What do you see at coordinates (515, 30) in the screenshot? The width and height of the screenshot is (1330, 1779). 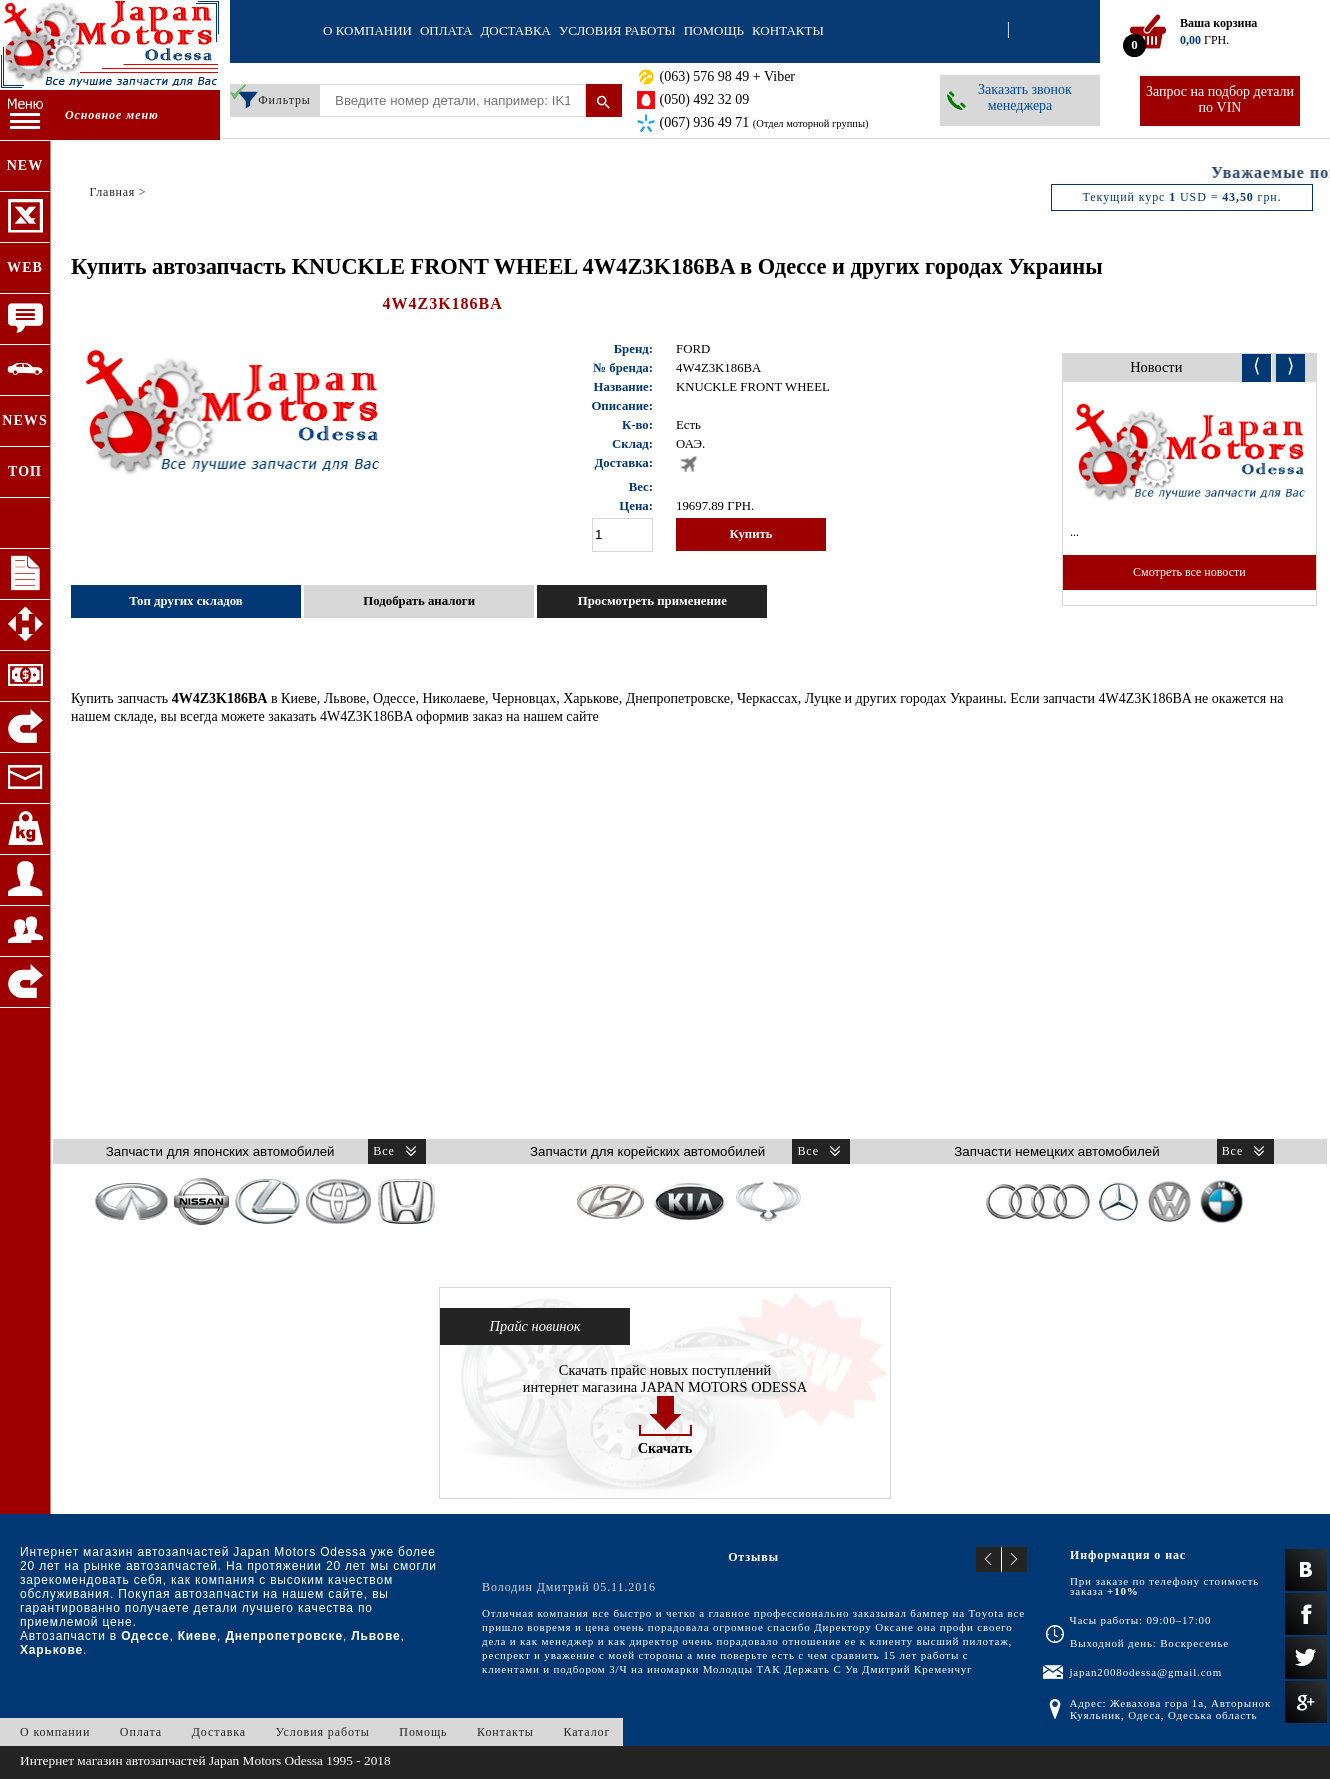 I see `Доставка` at bounding box center [515, 30].